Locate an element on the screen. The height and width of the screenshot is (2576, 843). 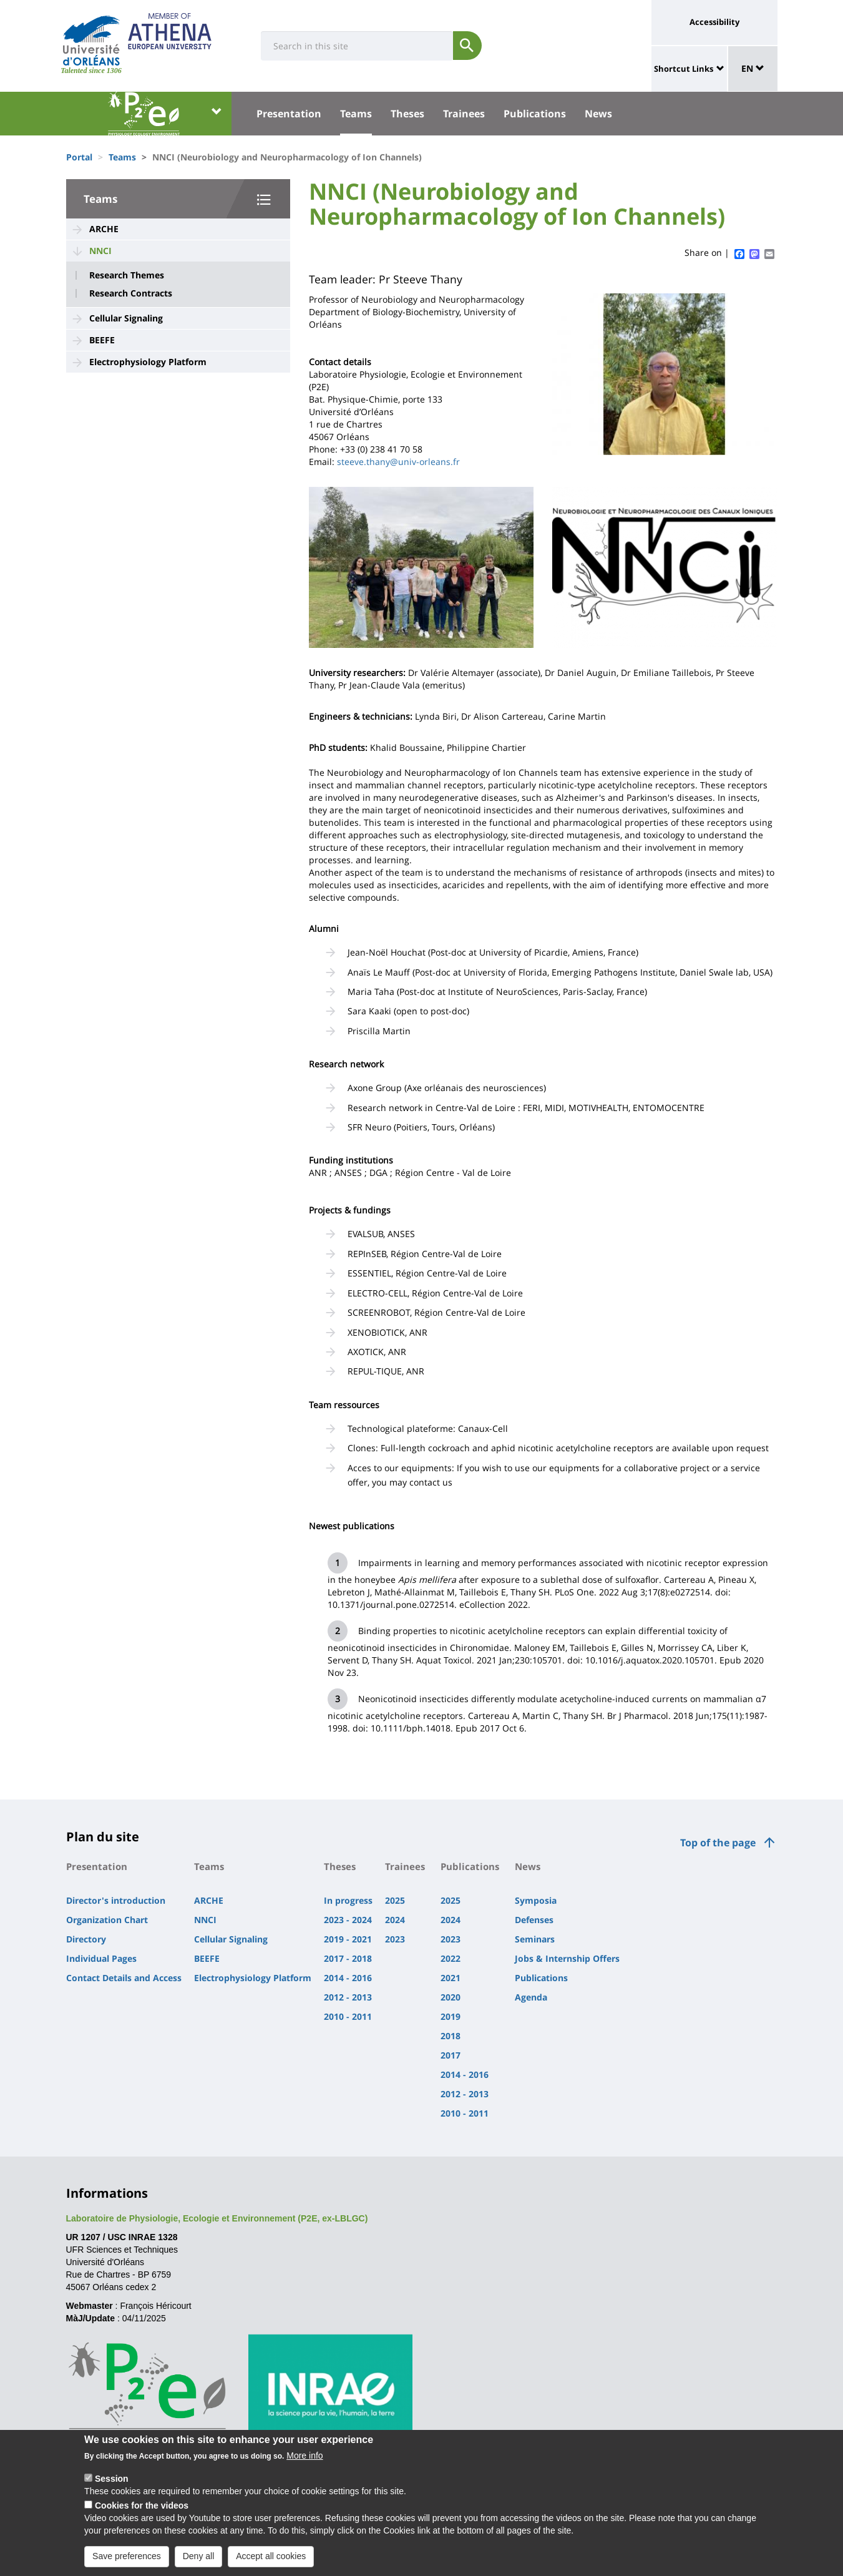
2023 - 2024 is located at coordinates (348, 1920).